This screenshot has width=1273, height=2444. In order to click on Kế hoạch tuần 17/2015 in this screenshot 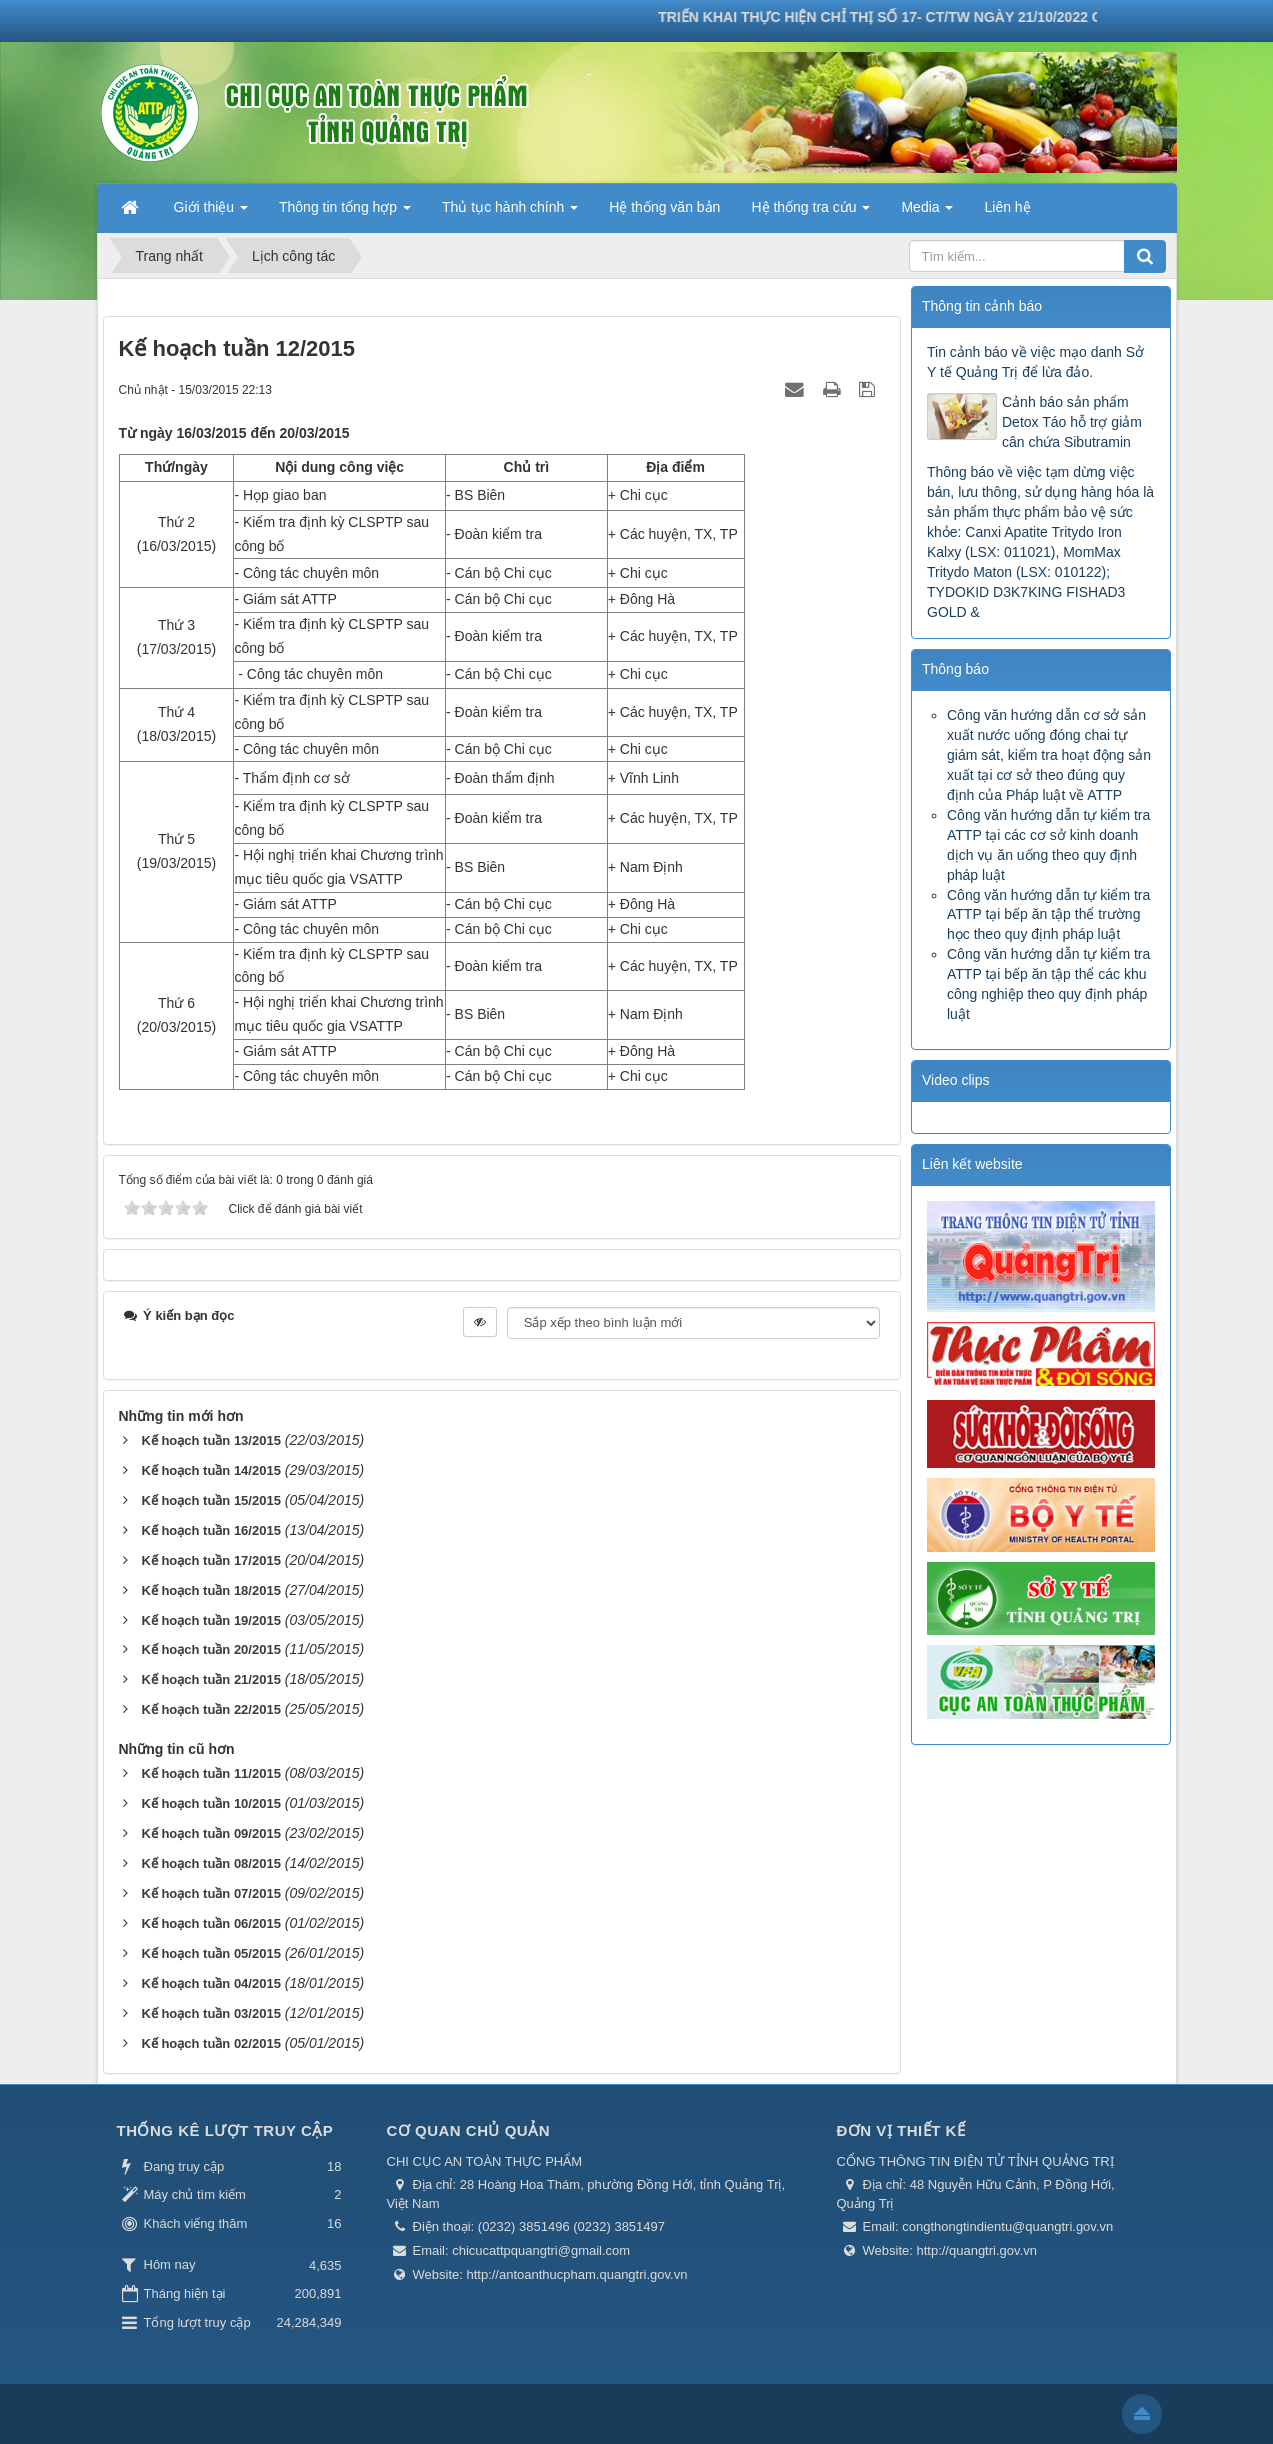, I will do `click(210, 1560)`.